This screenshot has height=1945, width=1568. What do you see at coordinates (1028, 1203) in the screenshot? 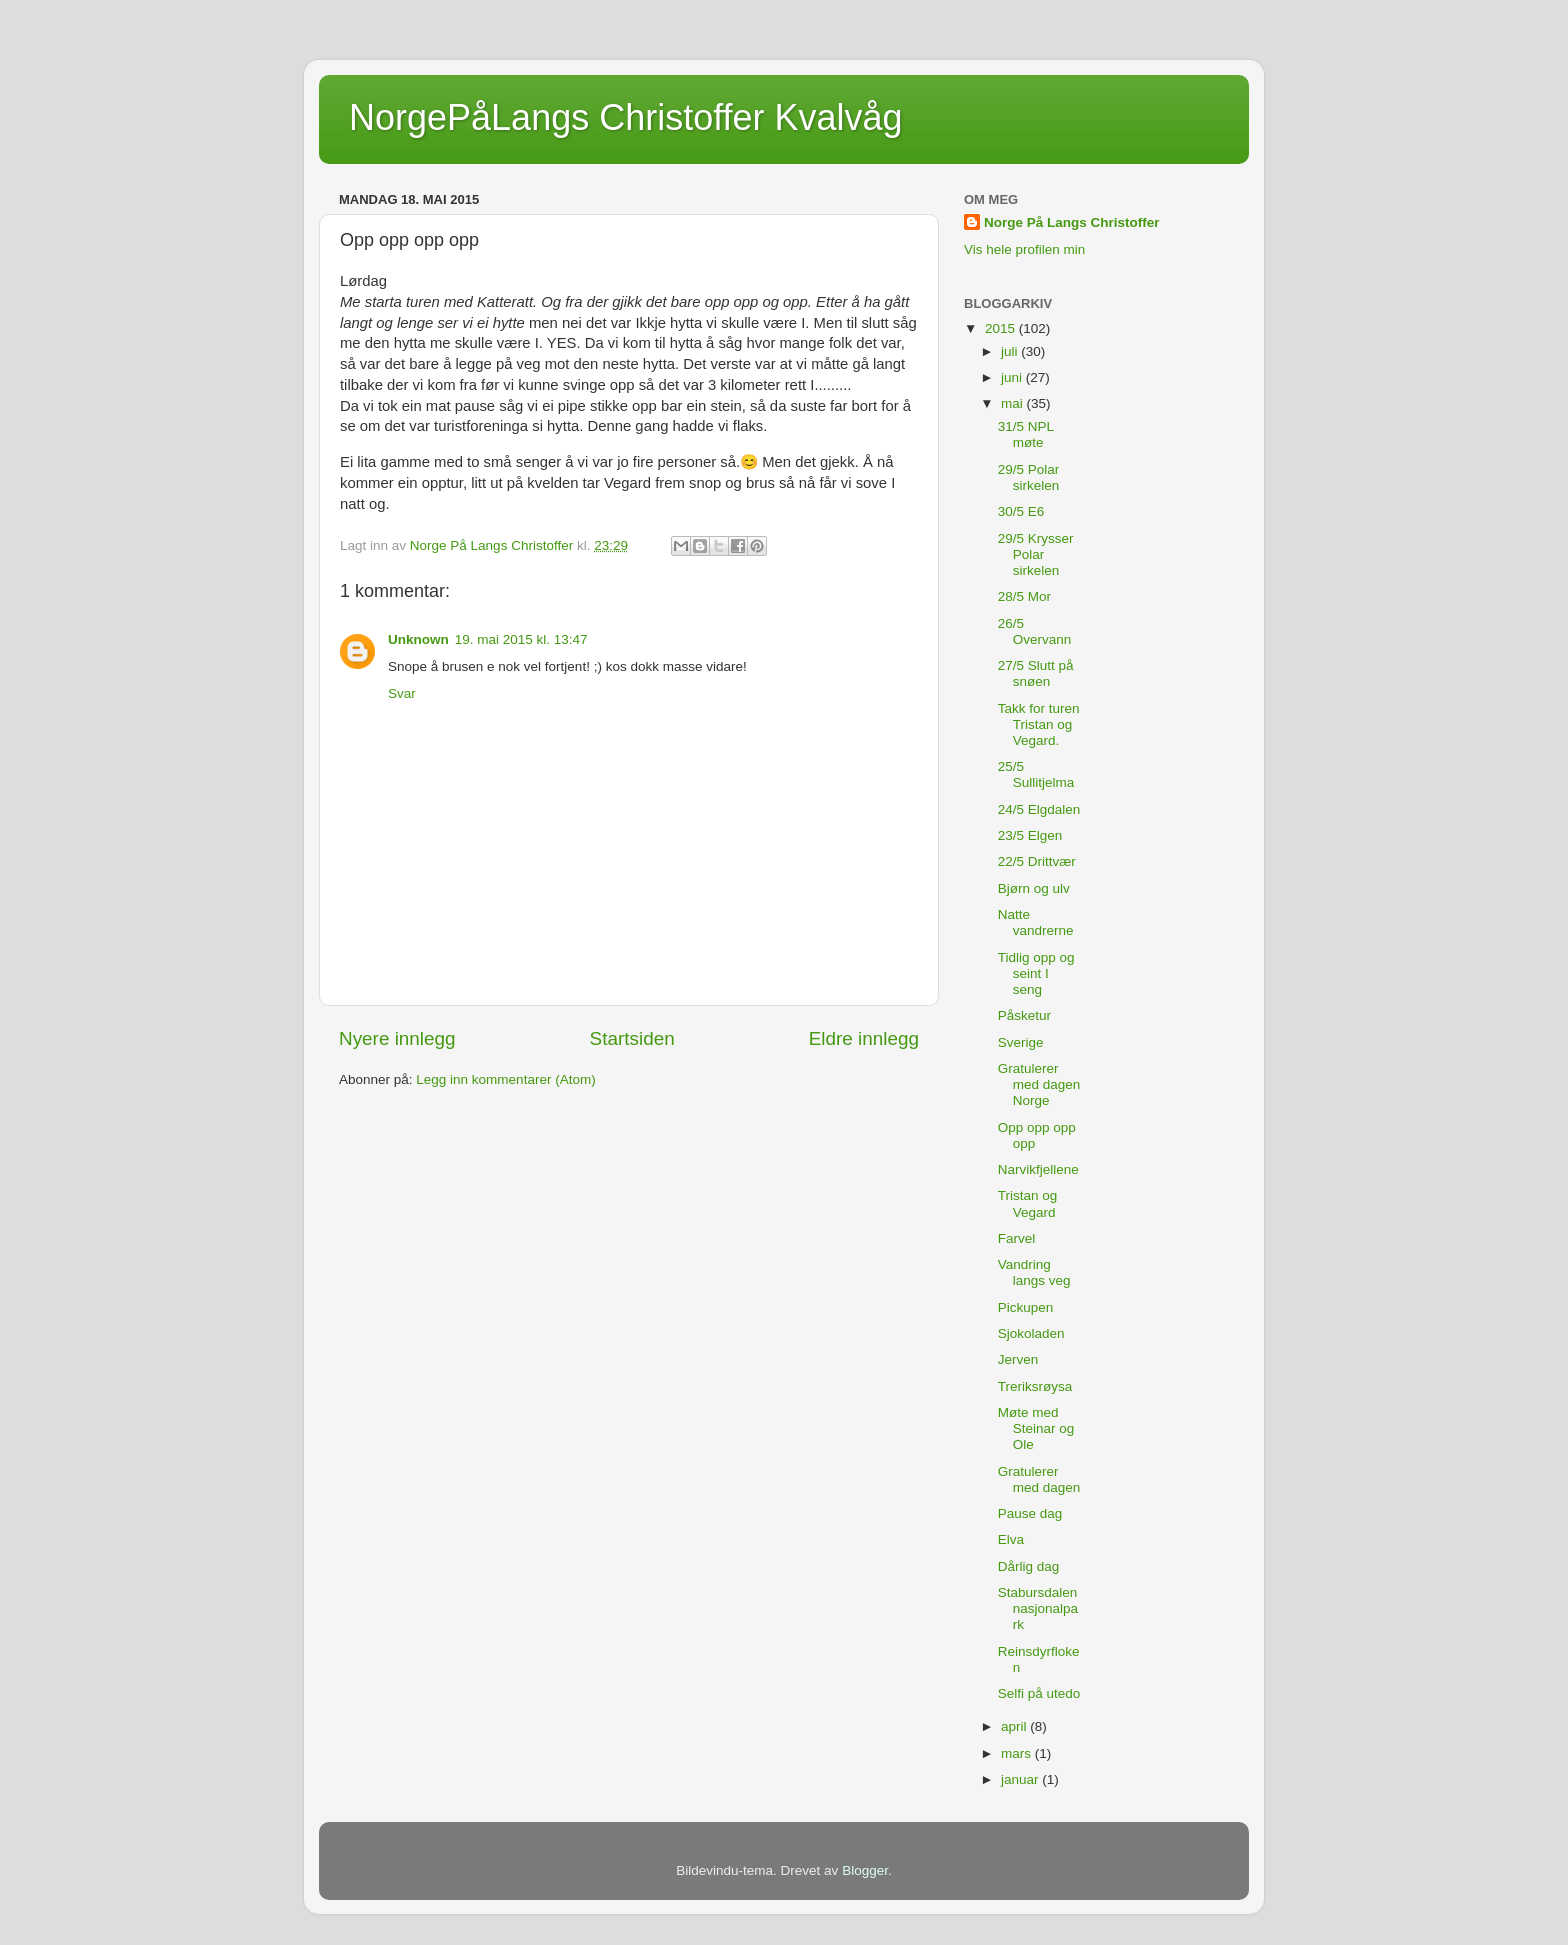
I see `Tristan og Vegard` at bounding box center [1028, 1203].